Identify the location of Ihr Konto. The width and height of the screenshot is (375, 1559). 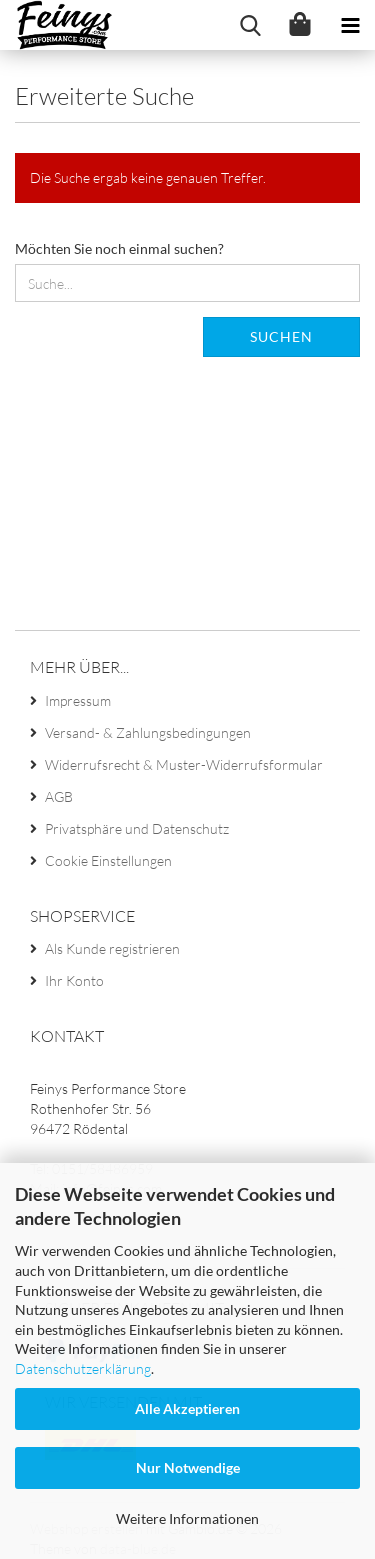
(74, 980).